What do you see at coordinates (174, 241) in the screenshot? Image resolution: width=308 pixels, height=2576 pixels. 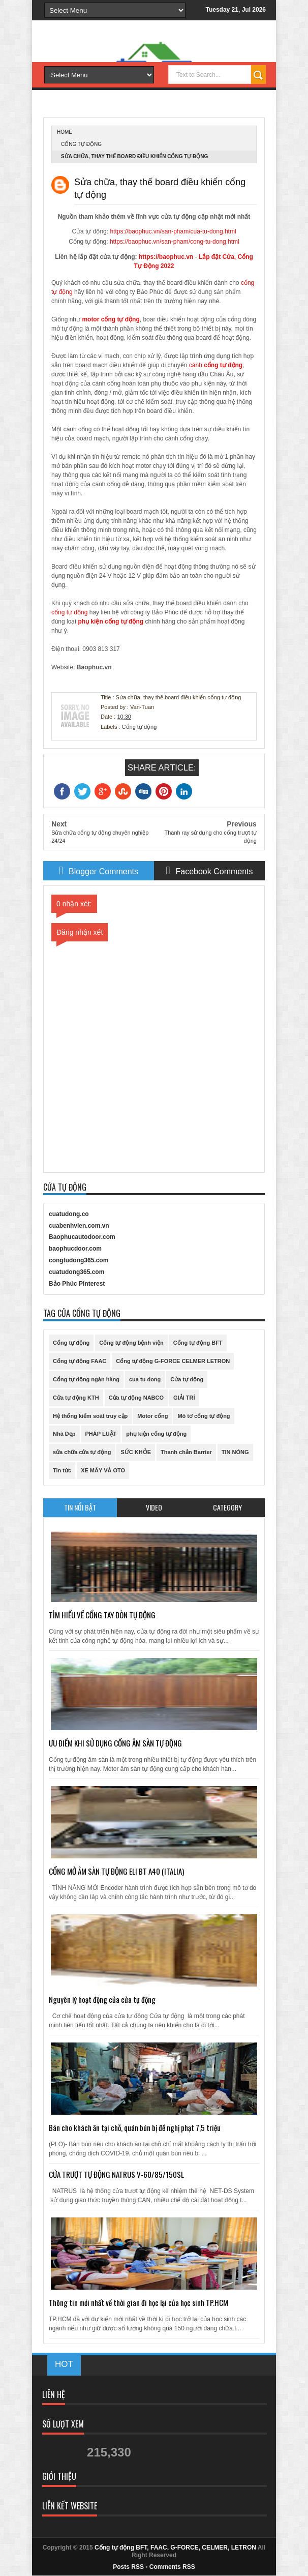 I see `https://baophuc.vn/san-pham/cong-tu-dong.html` at bounding box center [174, 241].